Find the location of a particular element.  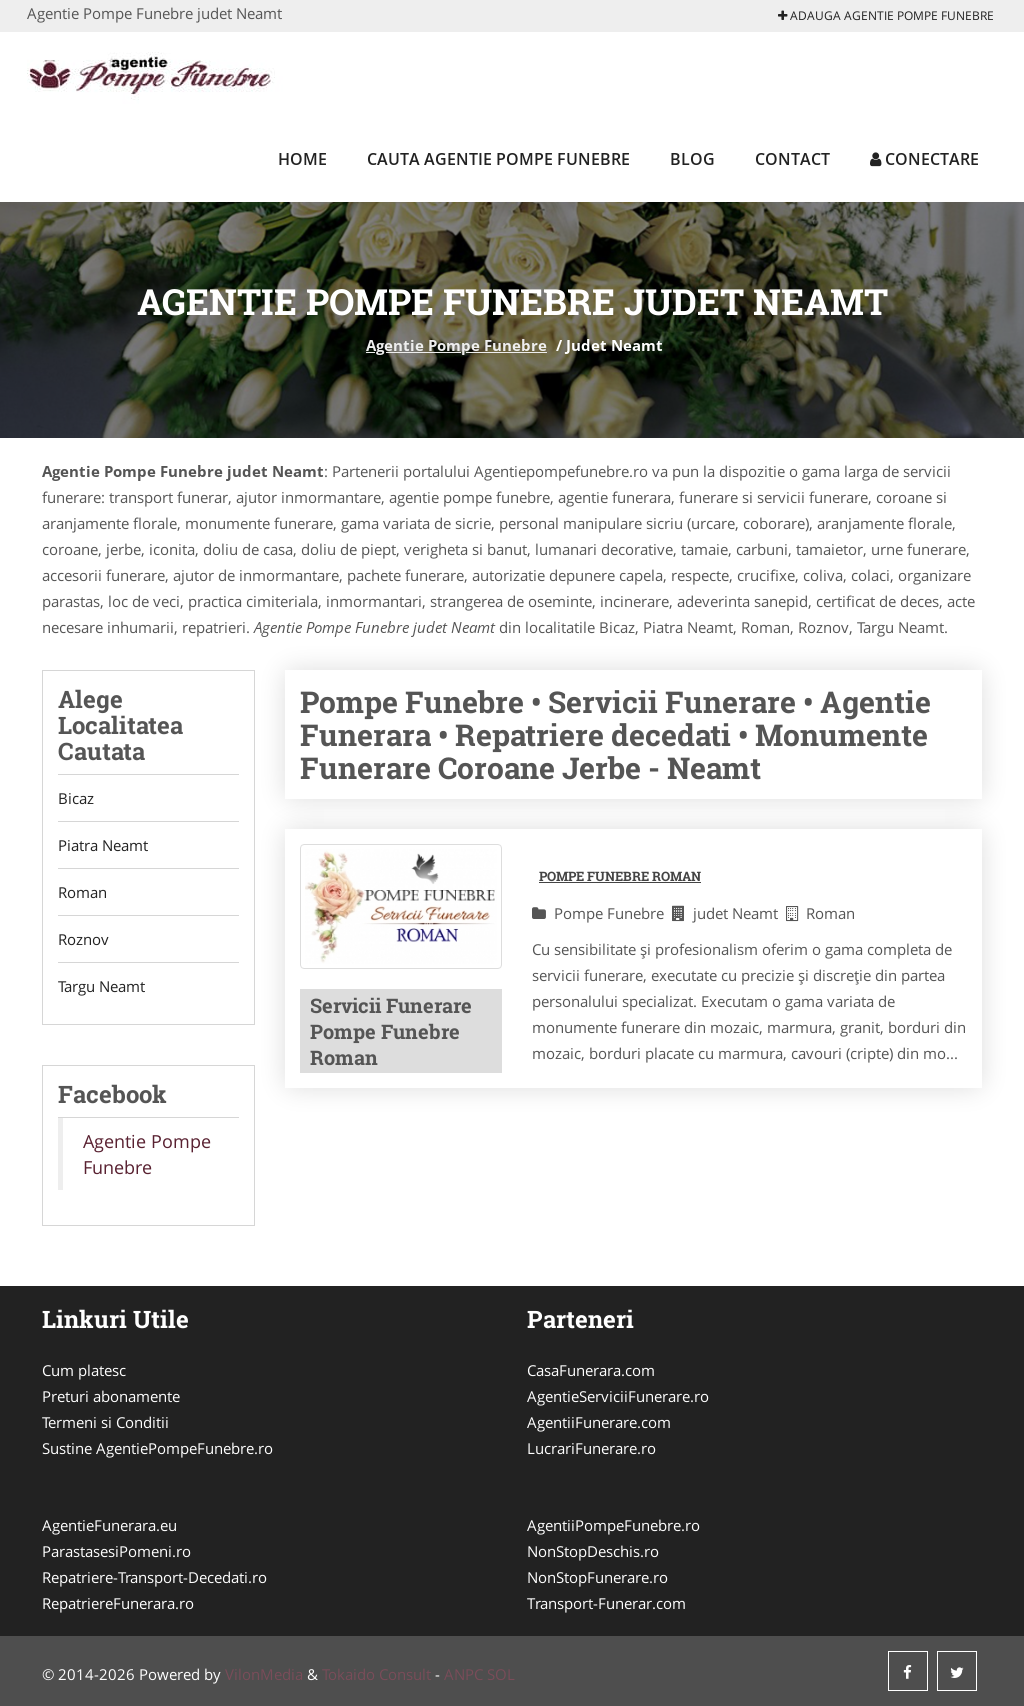

Blog is located at coordinates (692, 159).